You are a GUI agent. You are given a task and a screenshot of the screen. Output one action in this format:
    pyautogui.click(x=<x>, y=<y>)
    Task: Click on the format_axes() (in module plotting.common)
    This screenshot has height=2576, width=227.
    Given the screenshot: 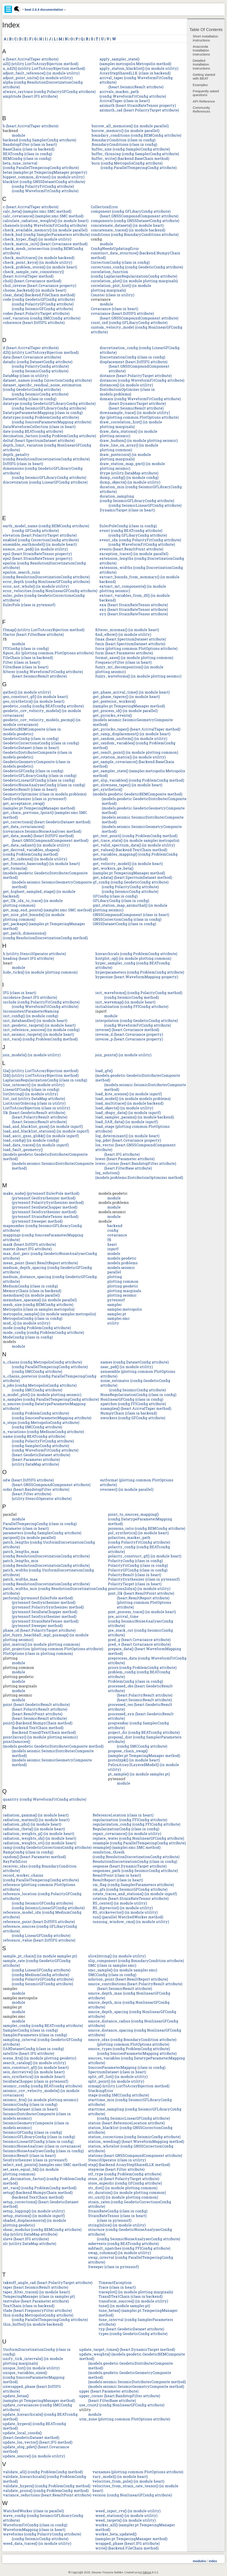 What is the action you would take?
    pyautogui.click(x=134, y=657)
    